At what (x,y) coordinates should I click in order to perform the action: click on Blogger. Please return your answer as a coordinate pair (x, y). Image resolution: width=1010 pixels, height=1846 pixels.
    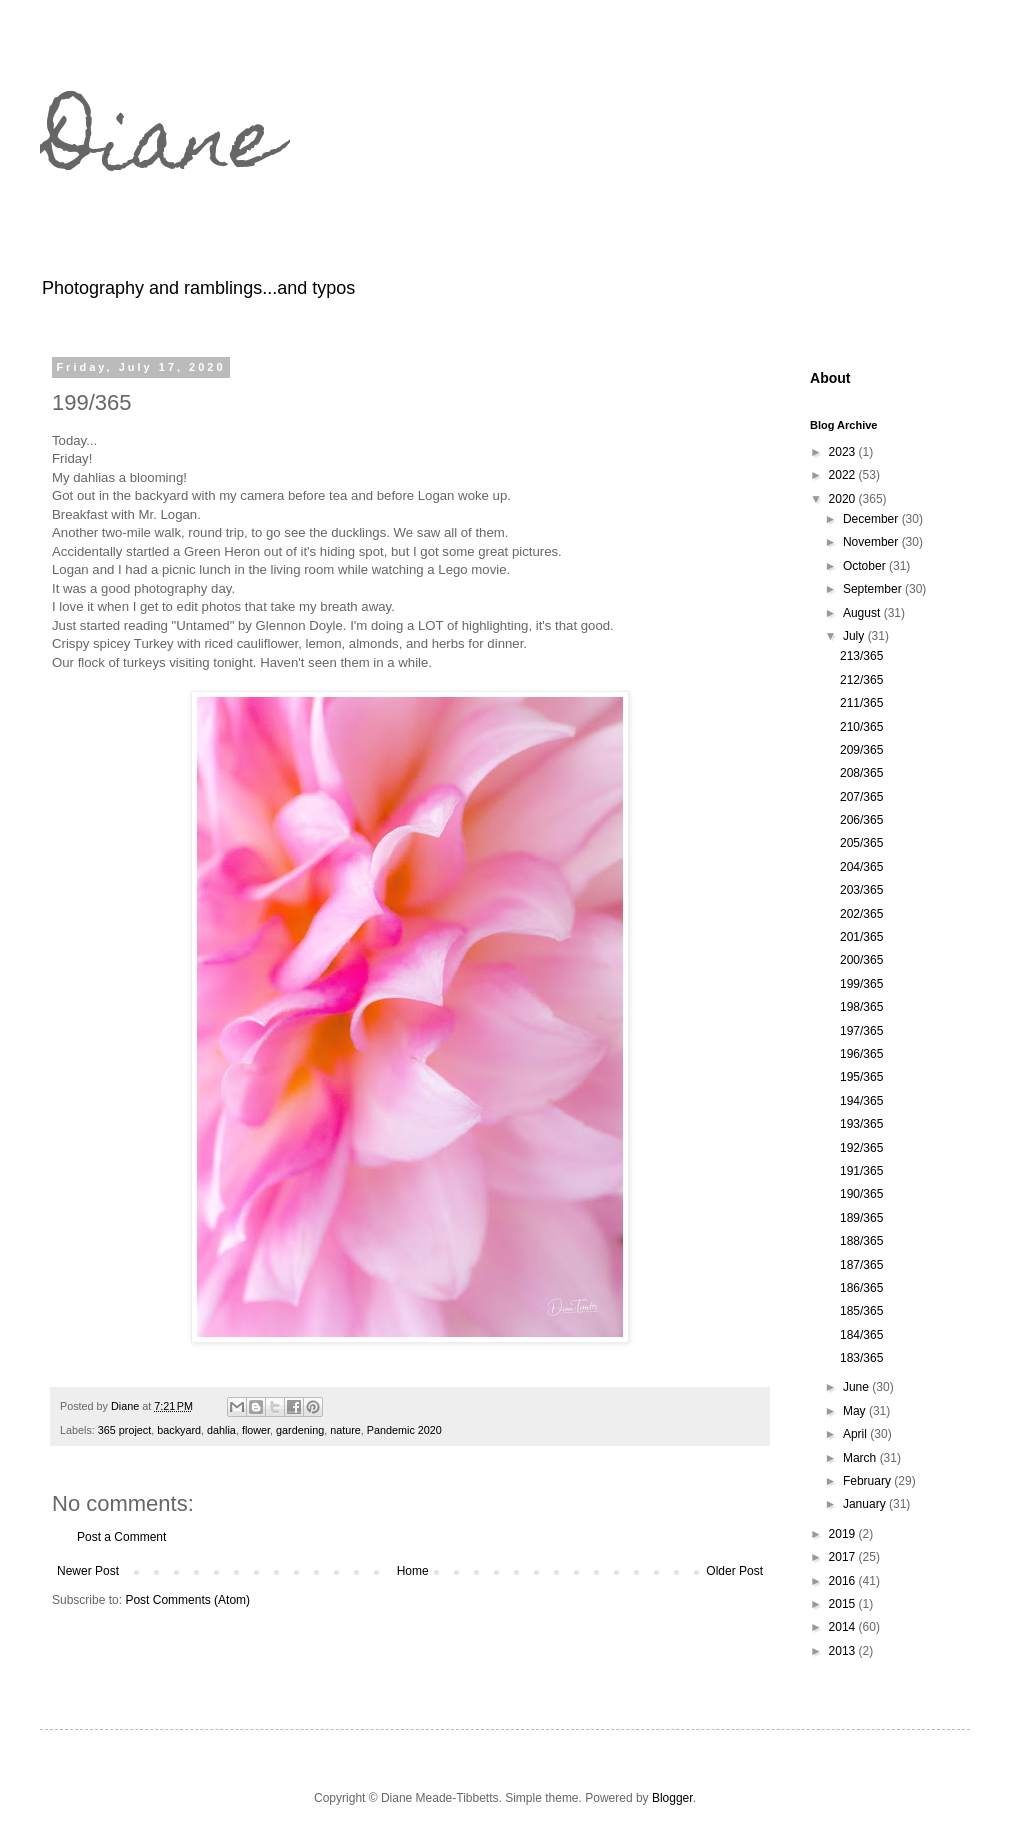
    Looking at the image, I should click on (672, 1798).